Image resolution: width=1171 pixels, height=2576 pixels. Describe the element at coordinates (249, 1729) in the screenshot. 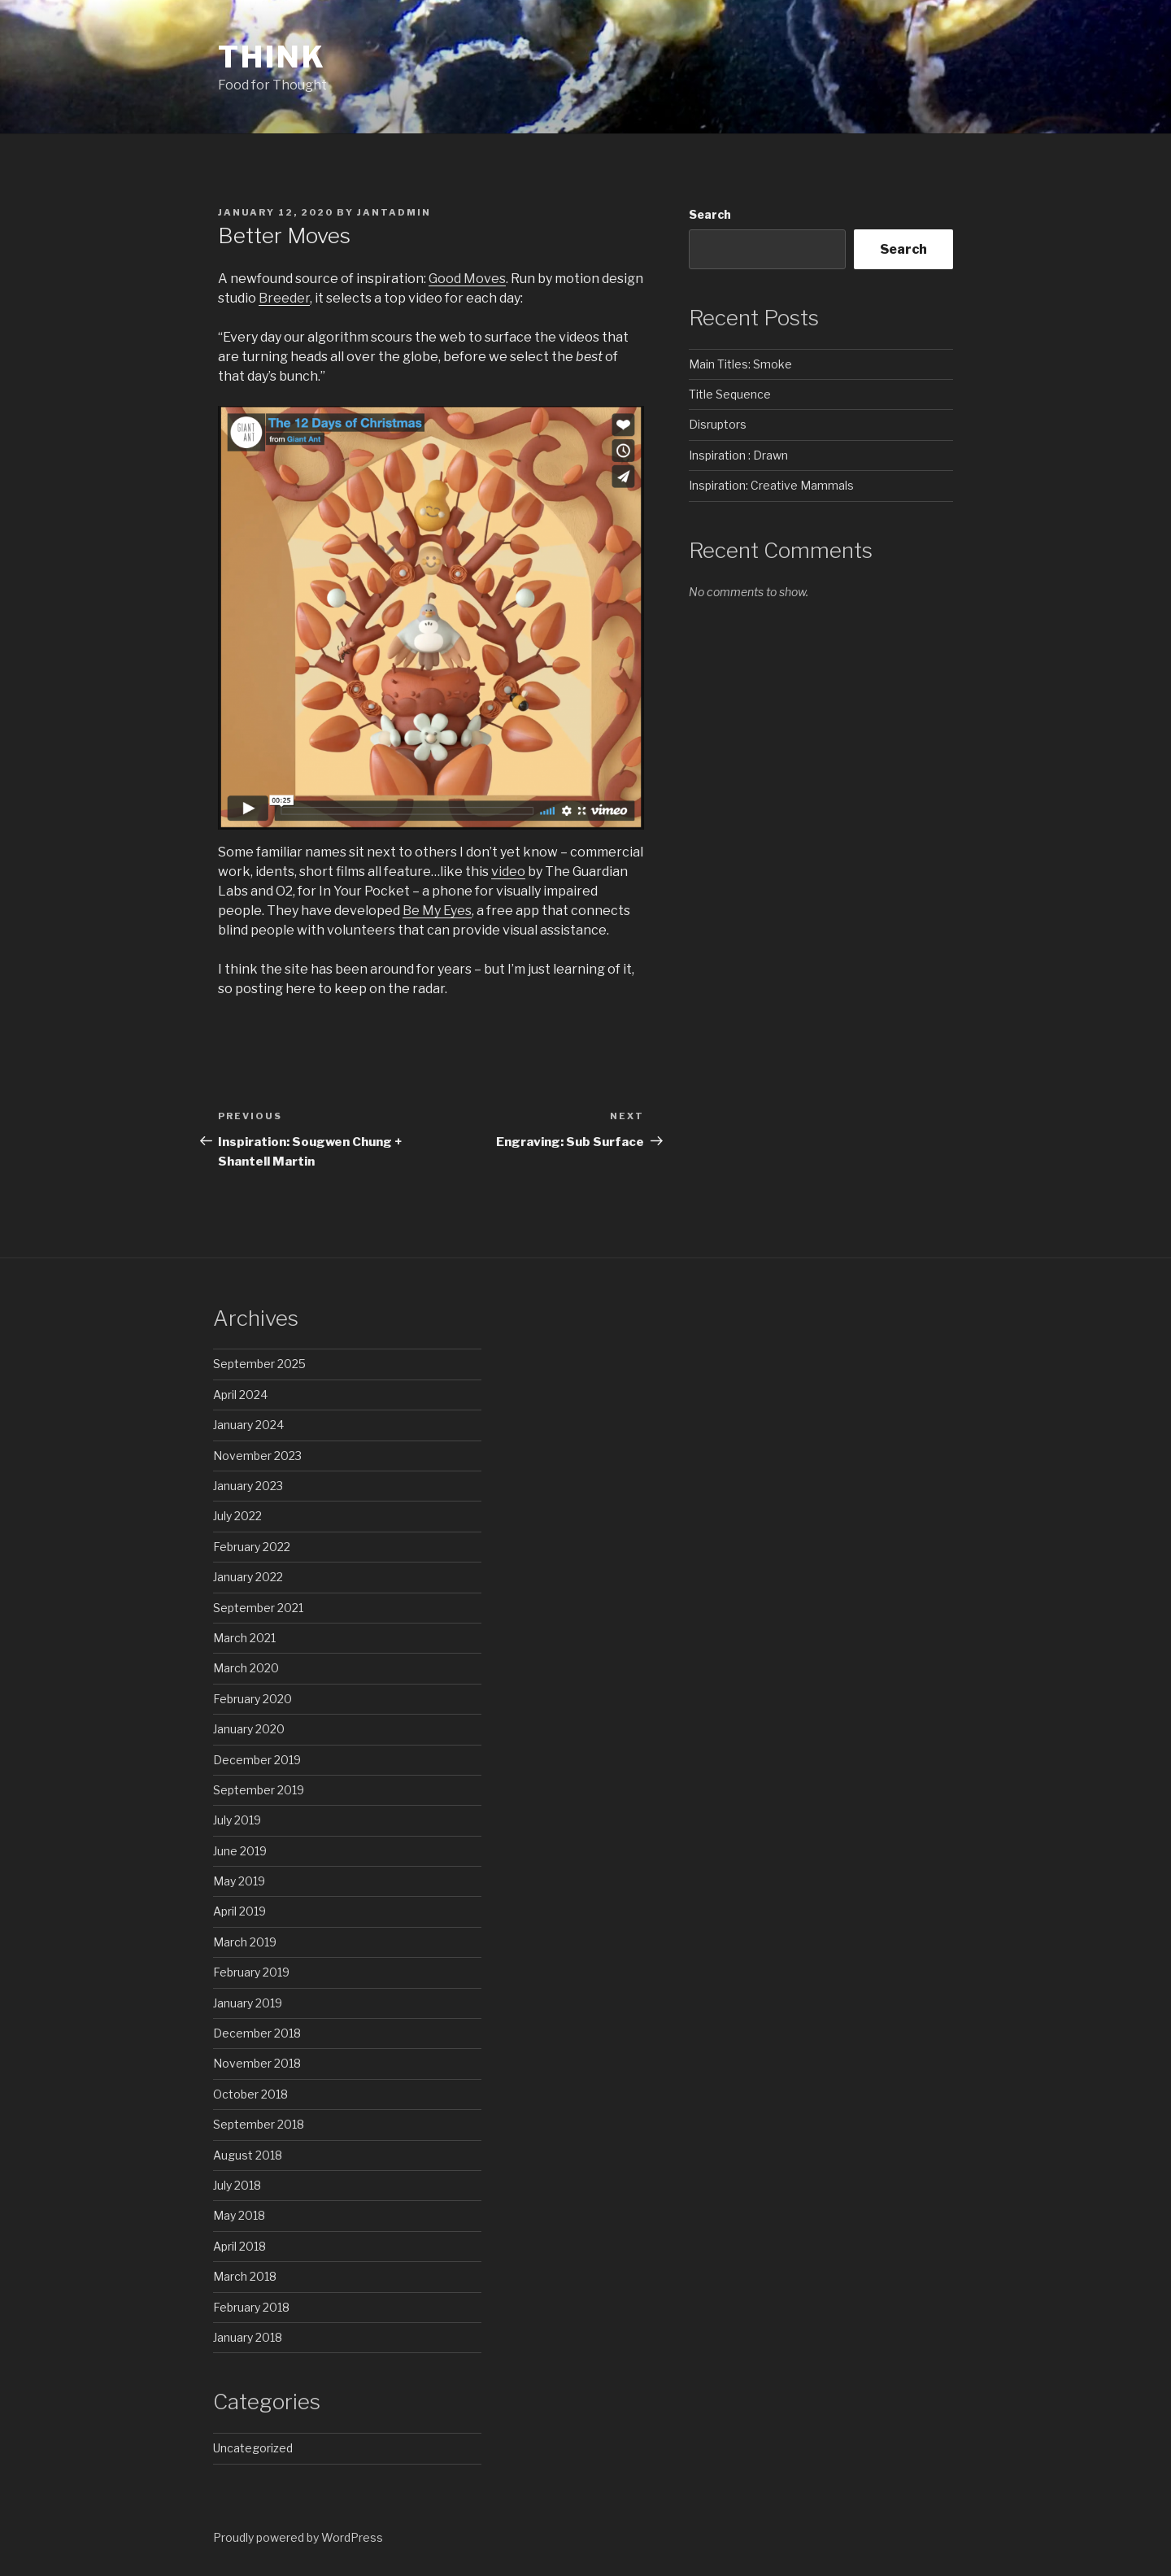

I see `January 2020` at that location.